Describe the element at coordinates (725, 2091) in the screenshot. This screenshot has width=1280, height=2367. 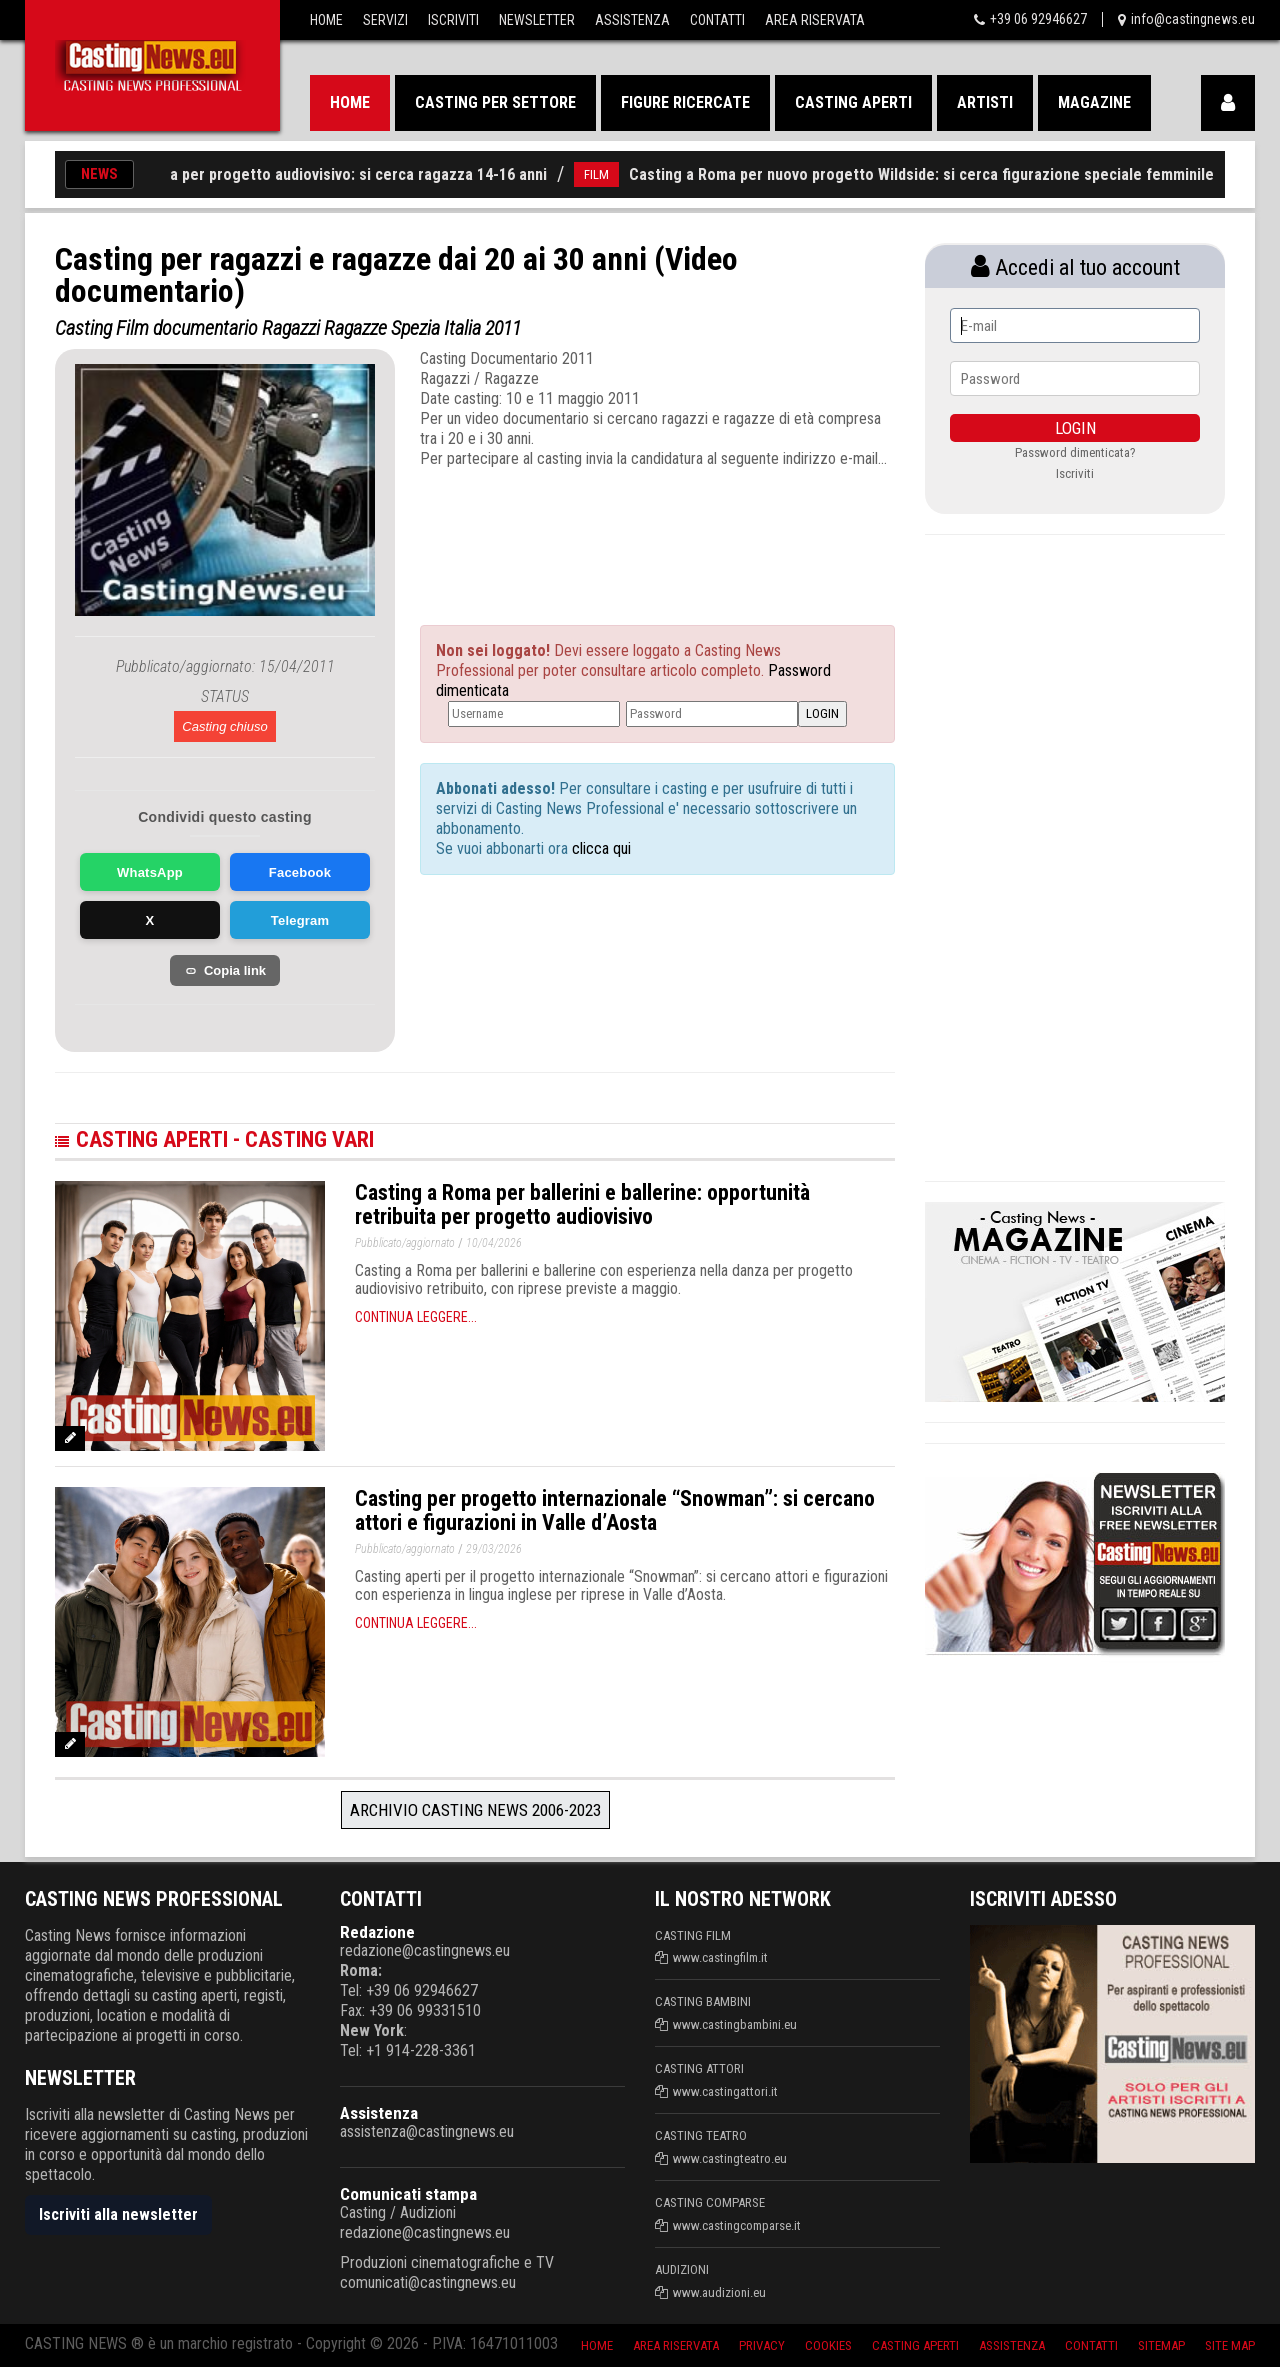
I see `www.castingattori.it` at that location.